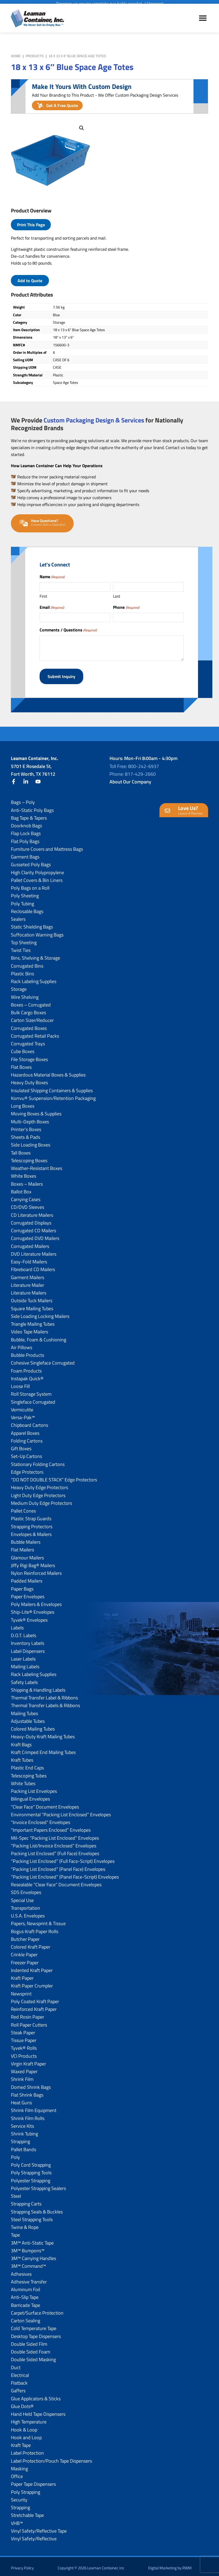 The width and height of the screenshot is (219, 2576). I want to click on Print This Page, so click(31, 224).